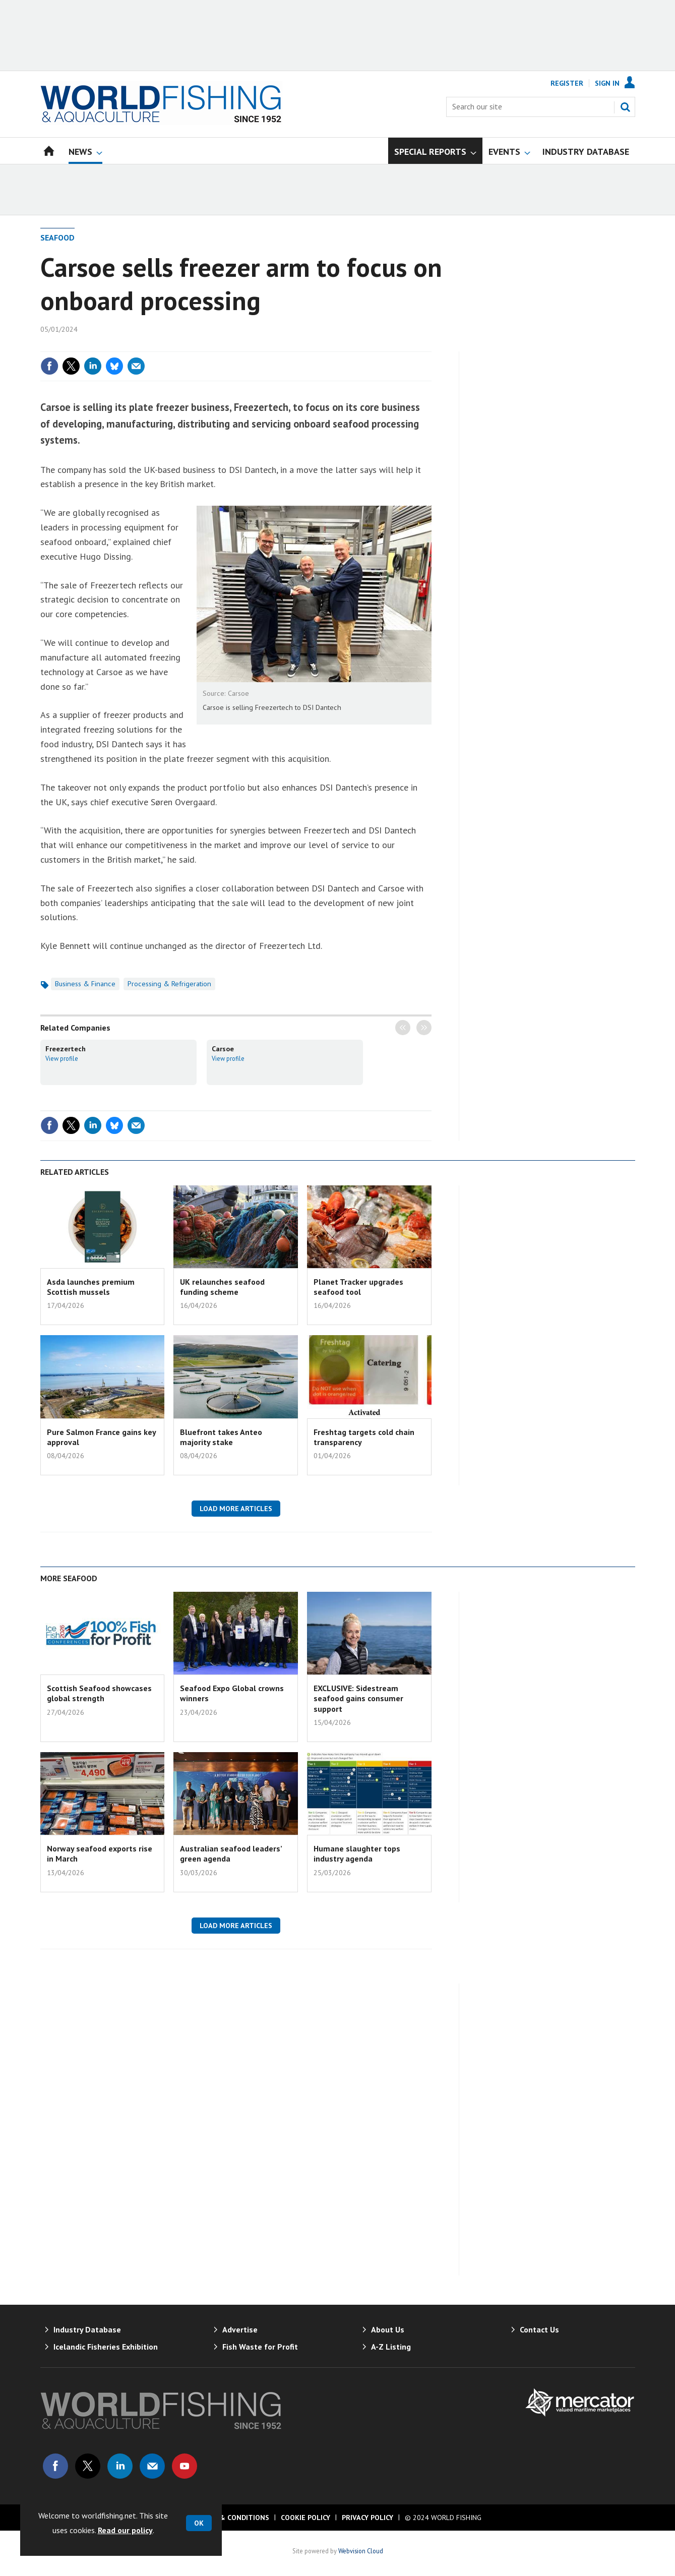 The width and height of the screenshot is (675, 2576). I want to click on EXCLUSIVE: Sidestream seafood gains consumer support, so click(358, 1698).